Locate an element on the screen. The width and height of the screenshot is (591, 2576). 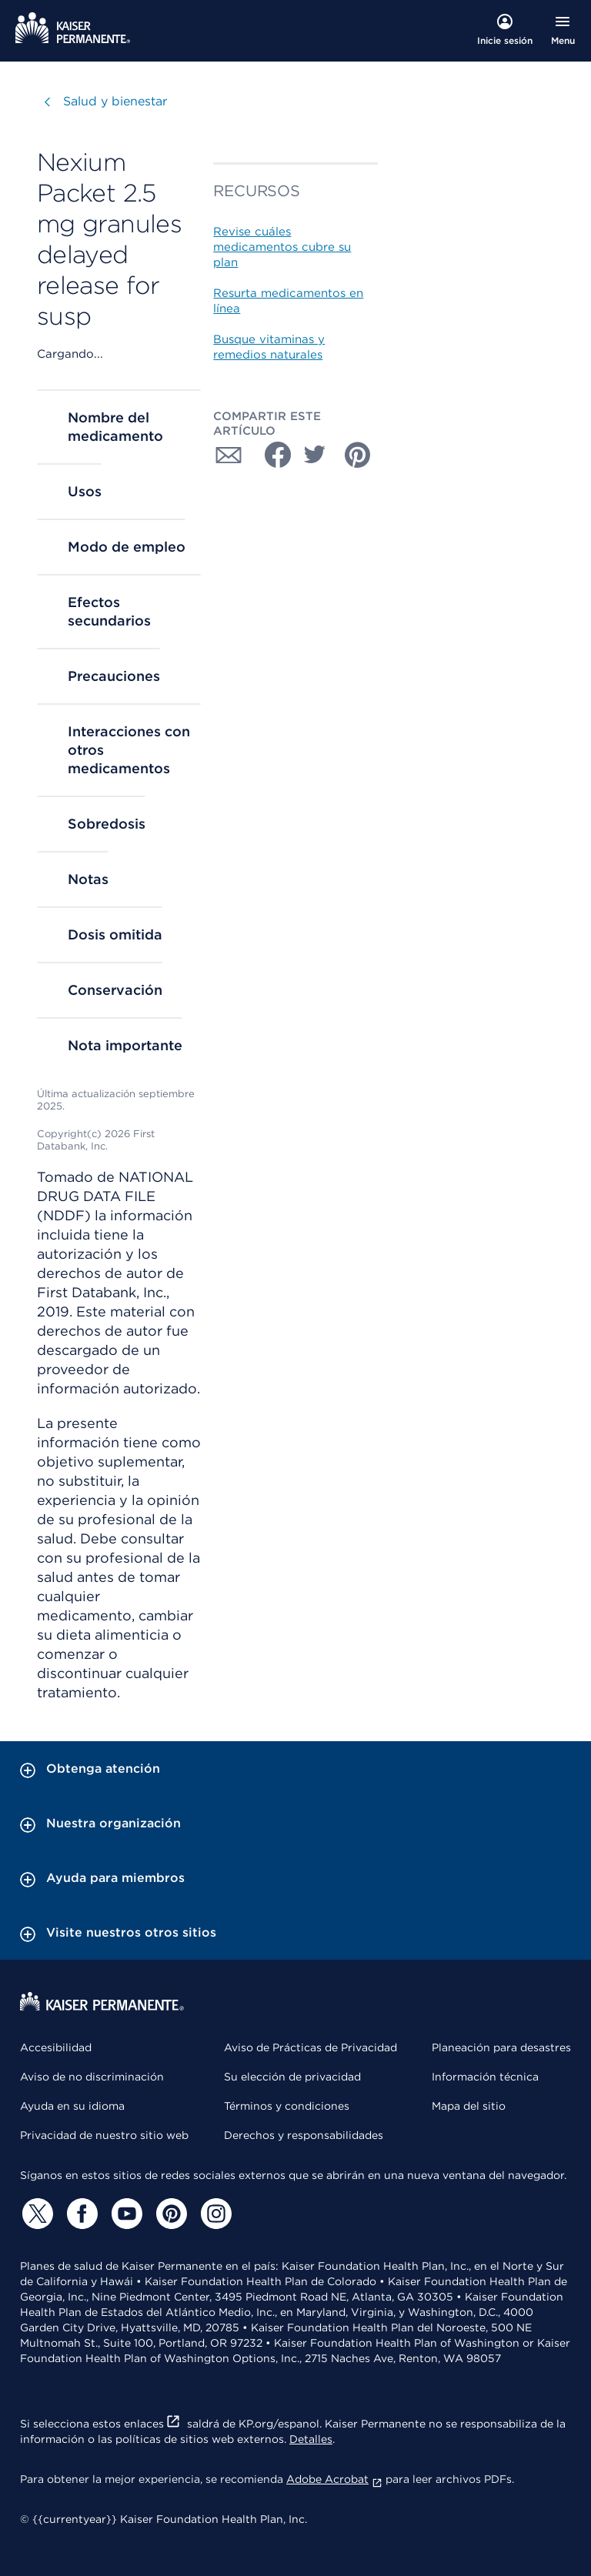
Revise cuáles medicamentos cubre su plan is located at coordinates (282, 247).